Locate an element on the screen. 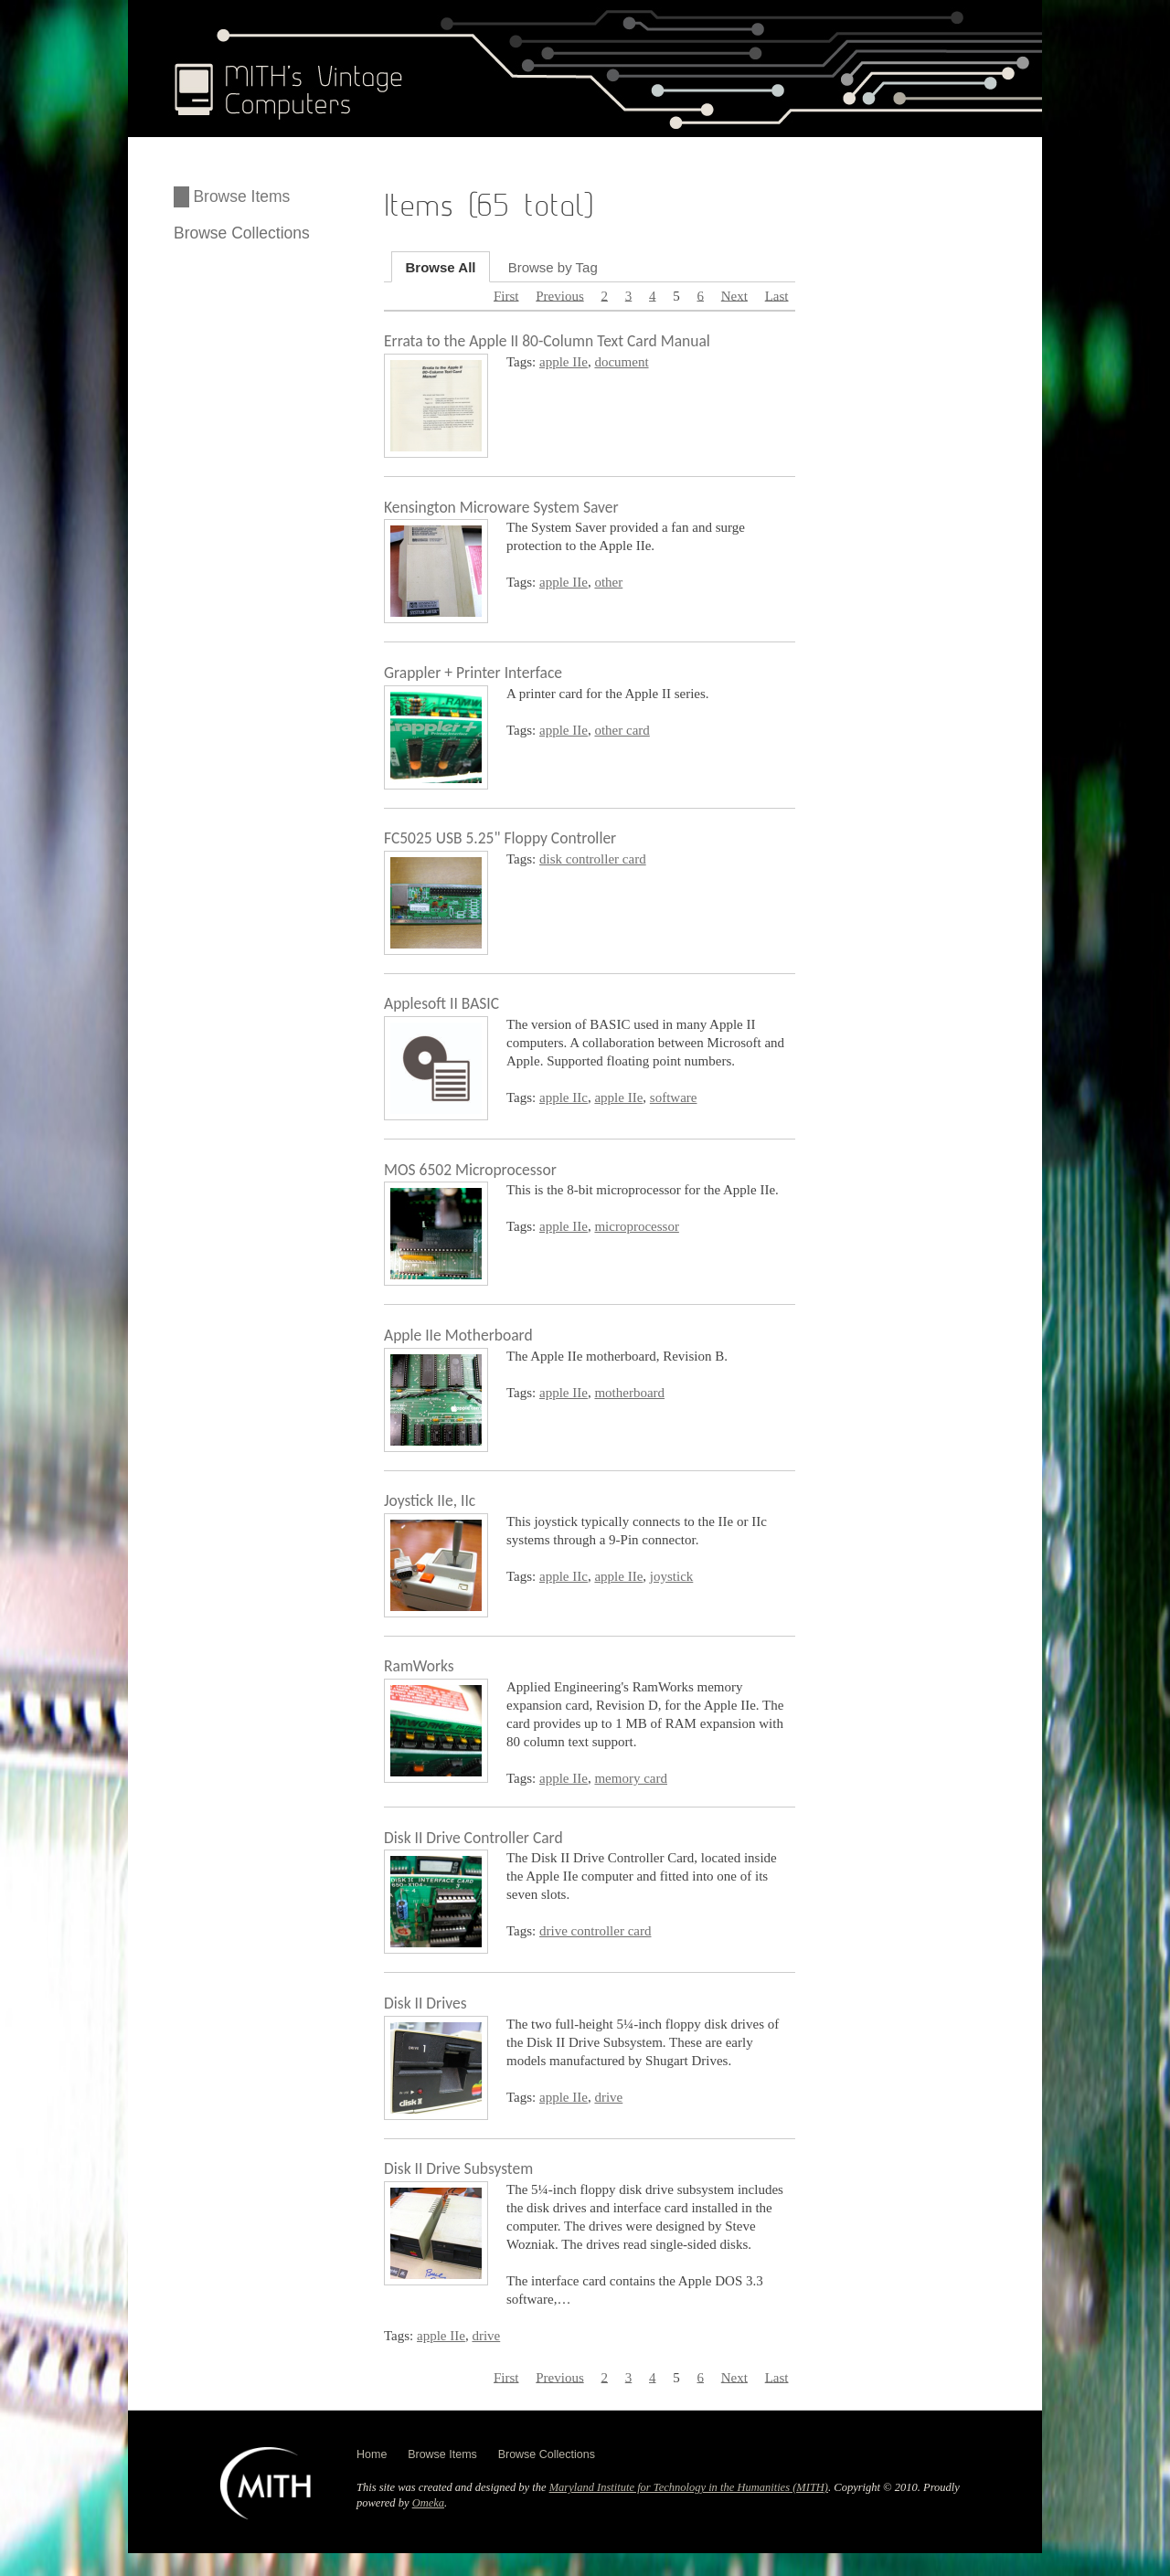  drive is located at coordinates (608, 2097).